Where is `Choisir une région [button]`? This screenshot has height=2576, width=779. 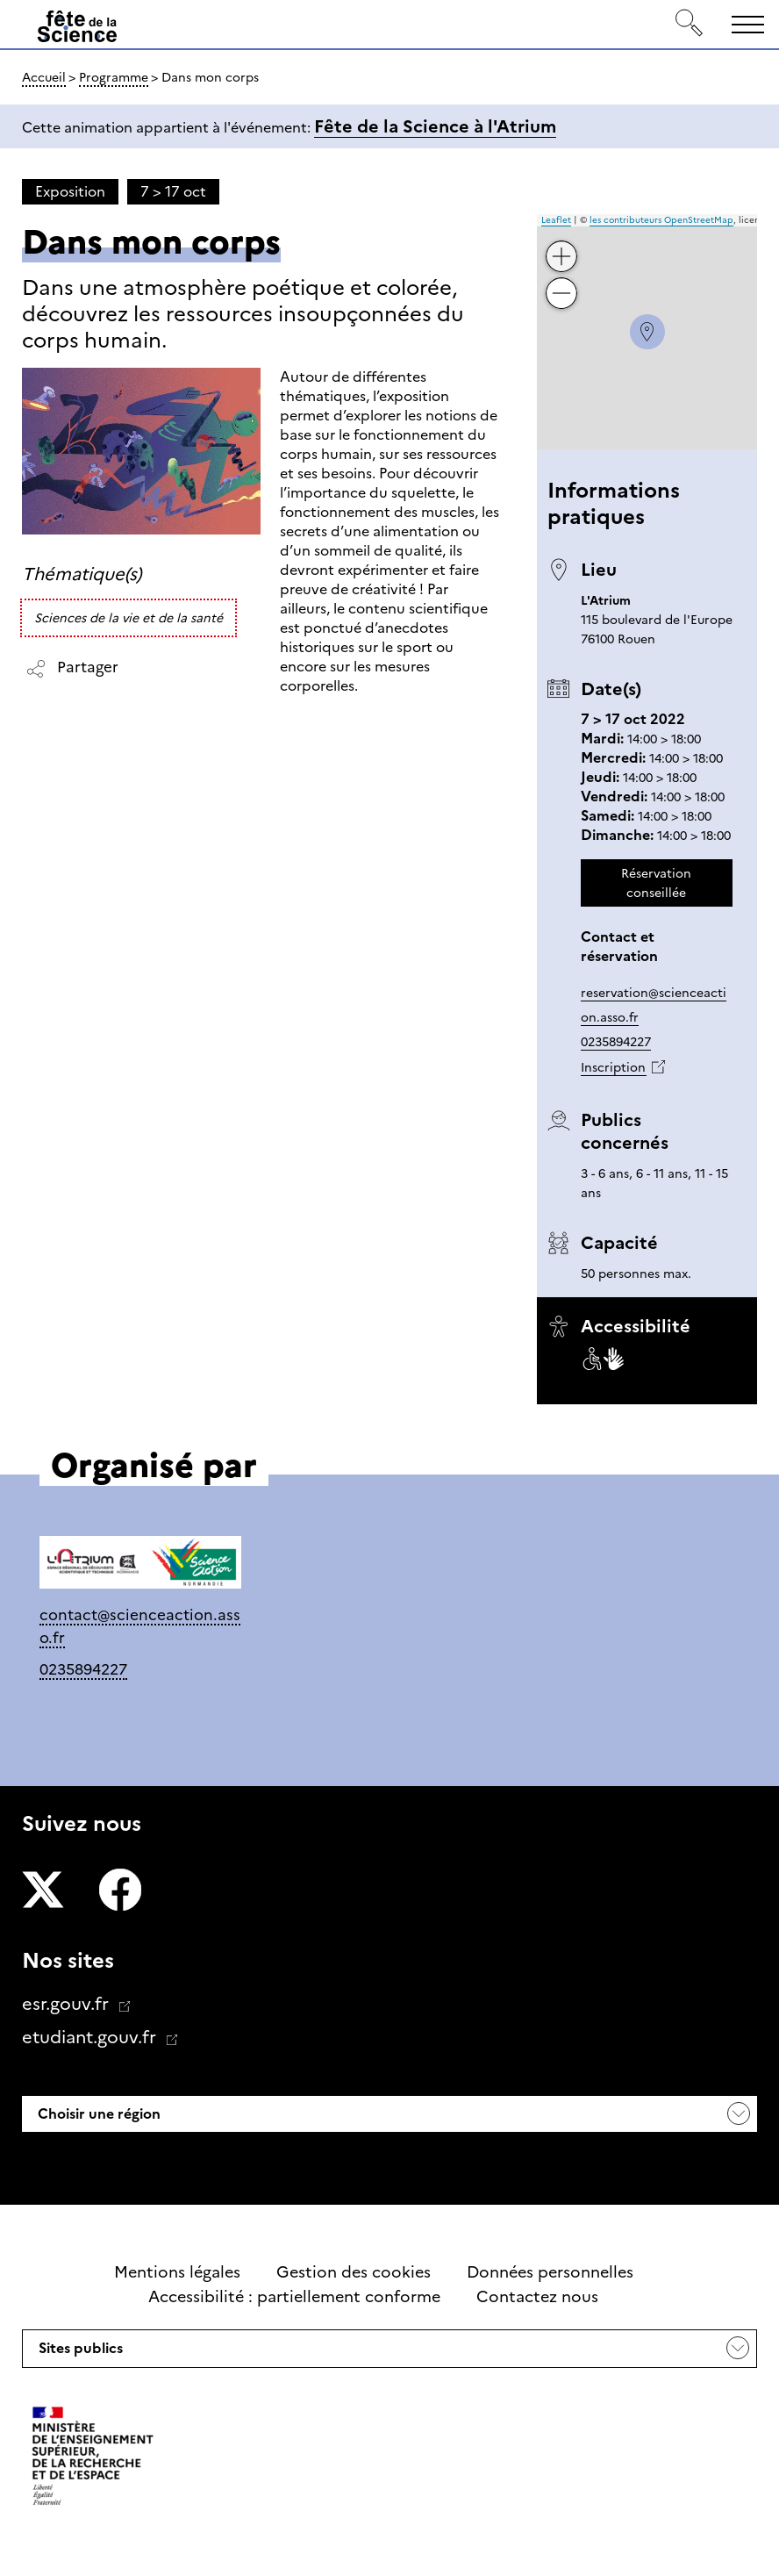 Choisir une région [button] is located at coordinates (97, 2114).